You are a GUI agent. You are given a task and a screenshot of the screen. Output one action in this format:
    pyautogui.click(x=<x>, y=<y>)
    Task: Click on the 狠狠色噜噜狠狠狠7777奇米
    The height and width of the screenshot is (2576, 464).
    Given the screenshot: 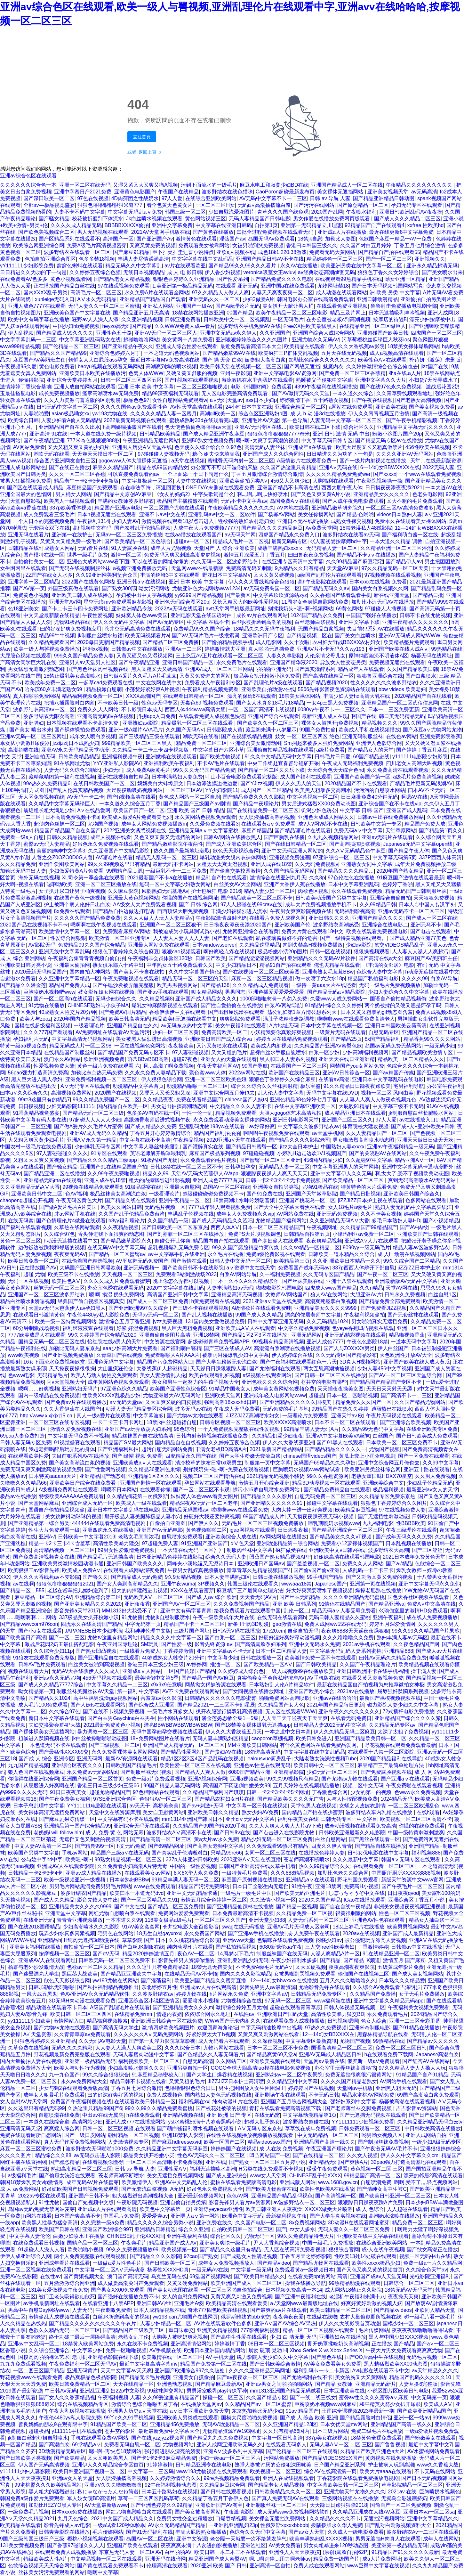 What is the action you would take?
    pyautogui.click(x=278, y=433)
    